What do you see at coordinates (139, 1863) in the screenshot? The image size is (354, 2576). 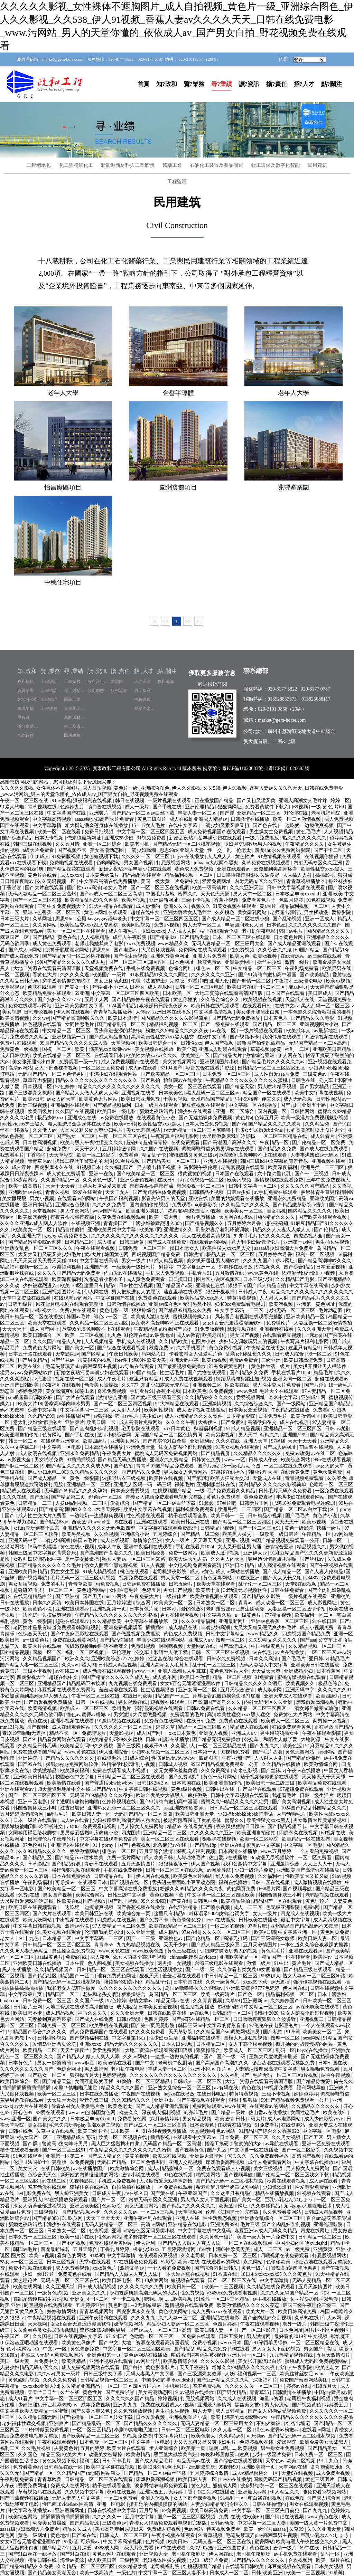 I see `五月天激情图片` at bounding box center [139, 1863].